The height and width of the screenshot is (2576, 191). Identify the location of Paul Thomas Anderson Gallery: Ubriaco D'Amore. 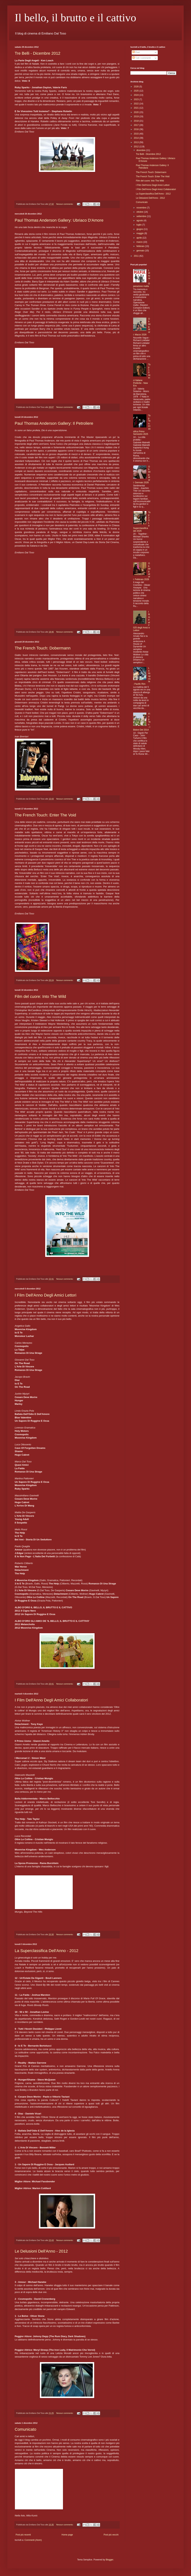
(59, 220).